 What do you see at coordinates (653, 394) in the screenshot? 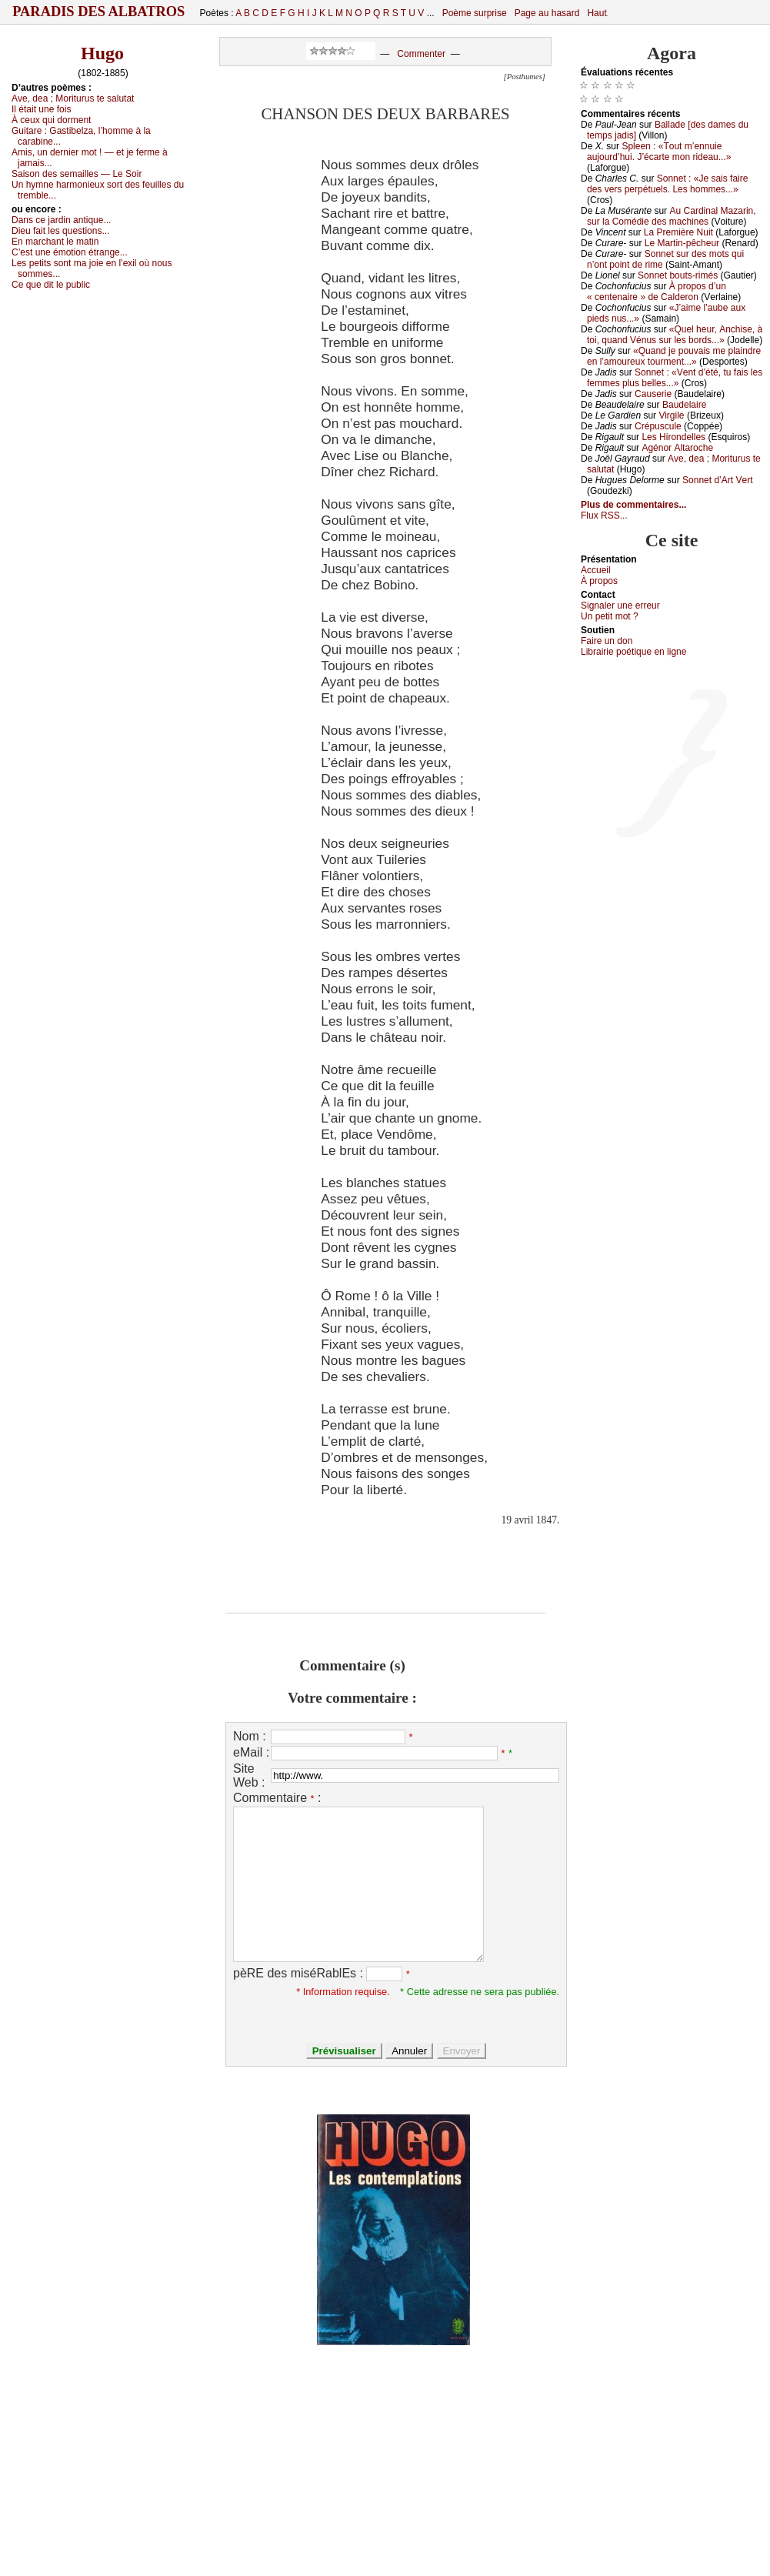
I see `Саusеriе` at bounding box center [653, 394].